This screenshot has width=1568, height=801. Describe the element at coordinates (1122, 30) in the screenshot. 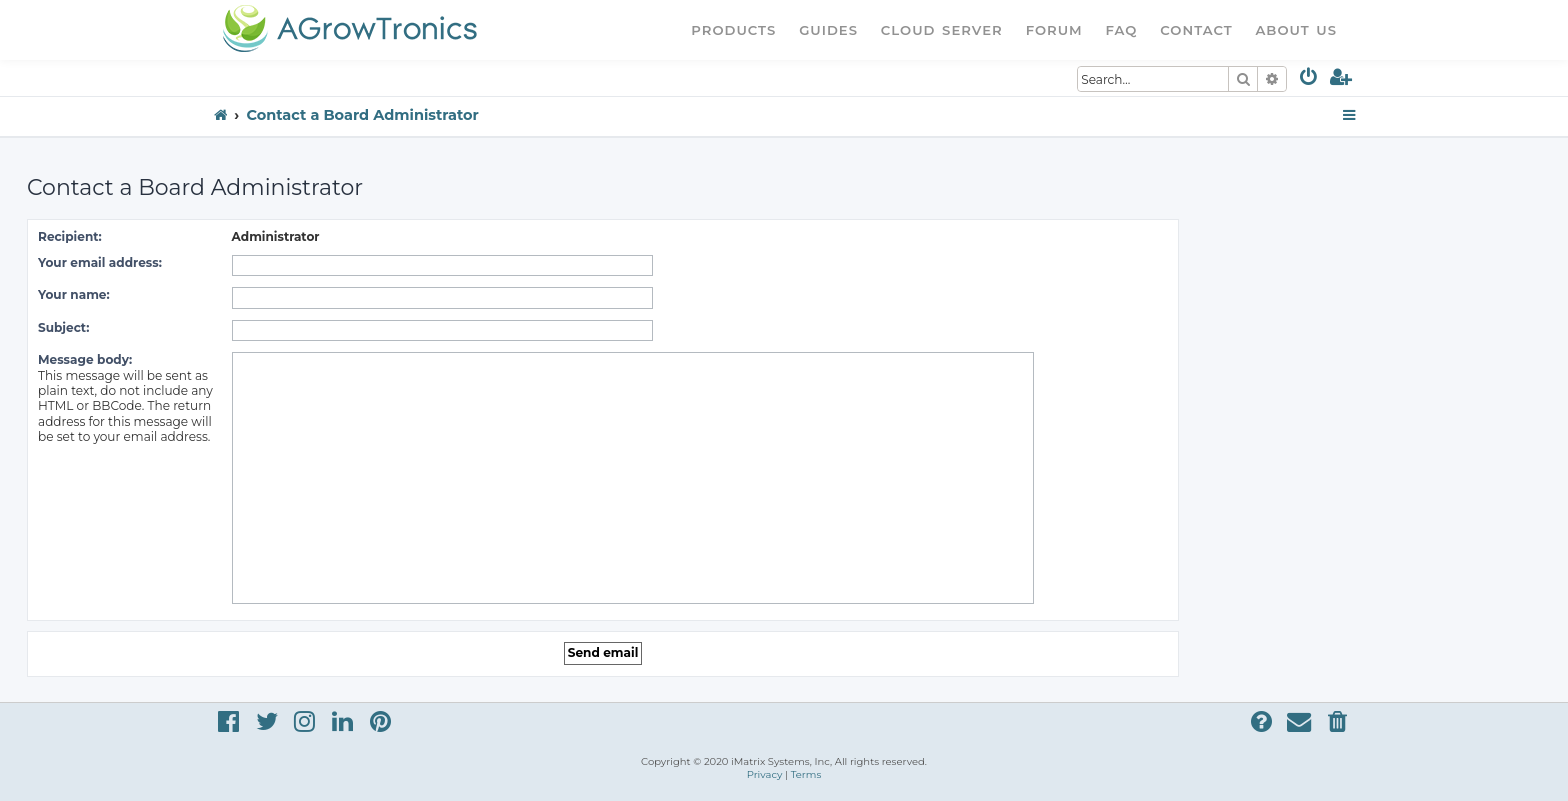

I see `FAQ` at that location.